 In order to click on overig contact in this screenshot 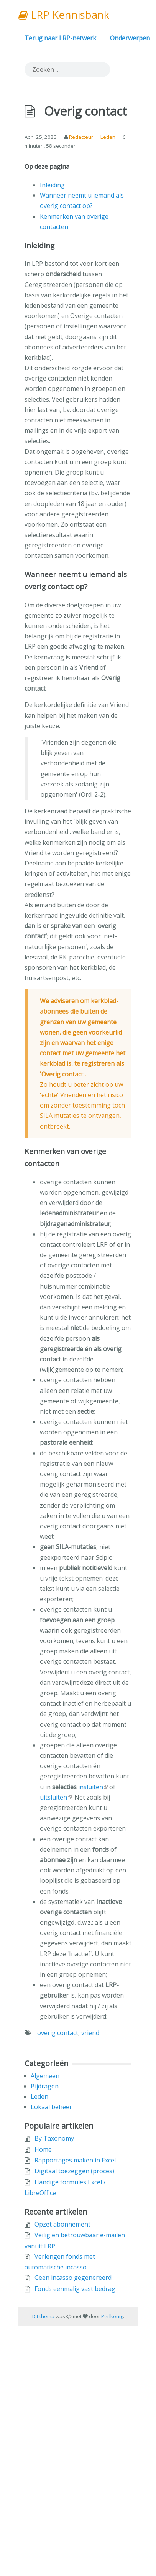, I will do `click(57, 2033)`.